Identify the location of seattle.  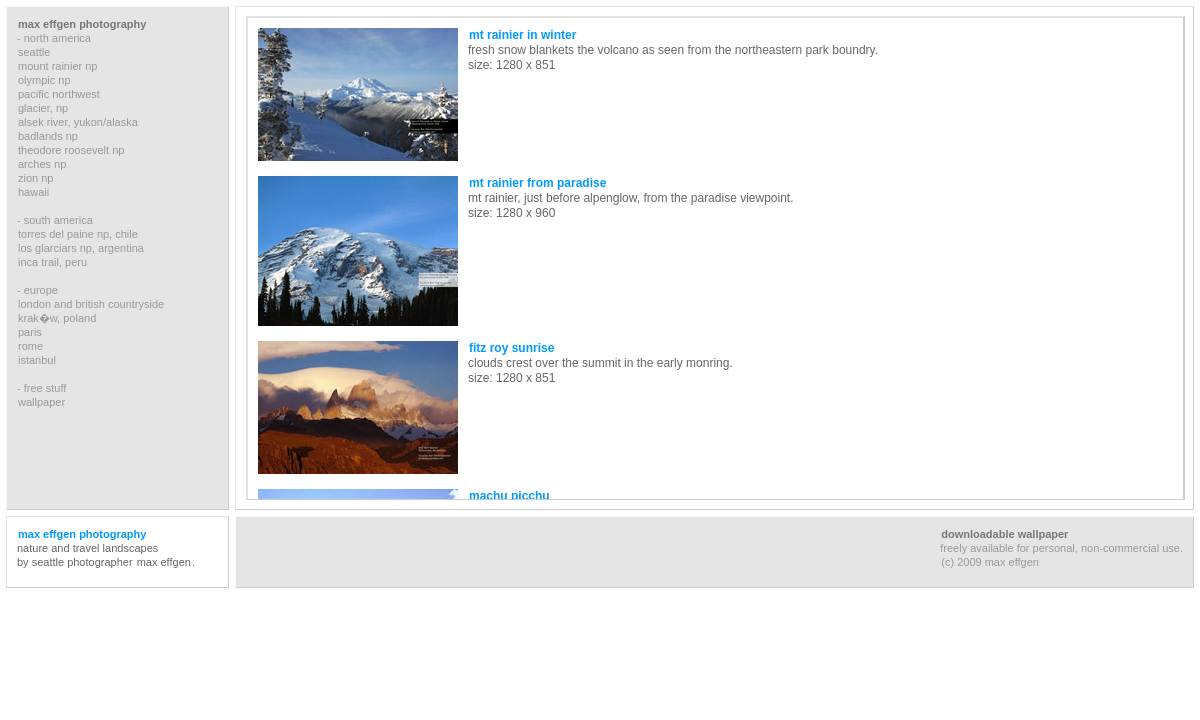
(34, 52).